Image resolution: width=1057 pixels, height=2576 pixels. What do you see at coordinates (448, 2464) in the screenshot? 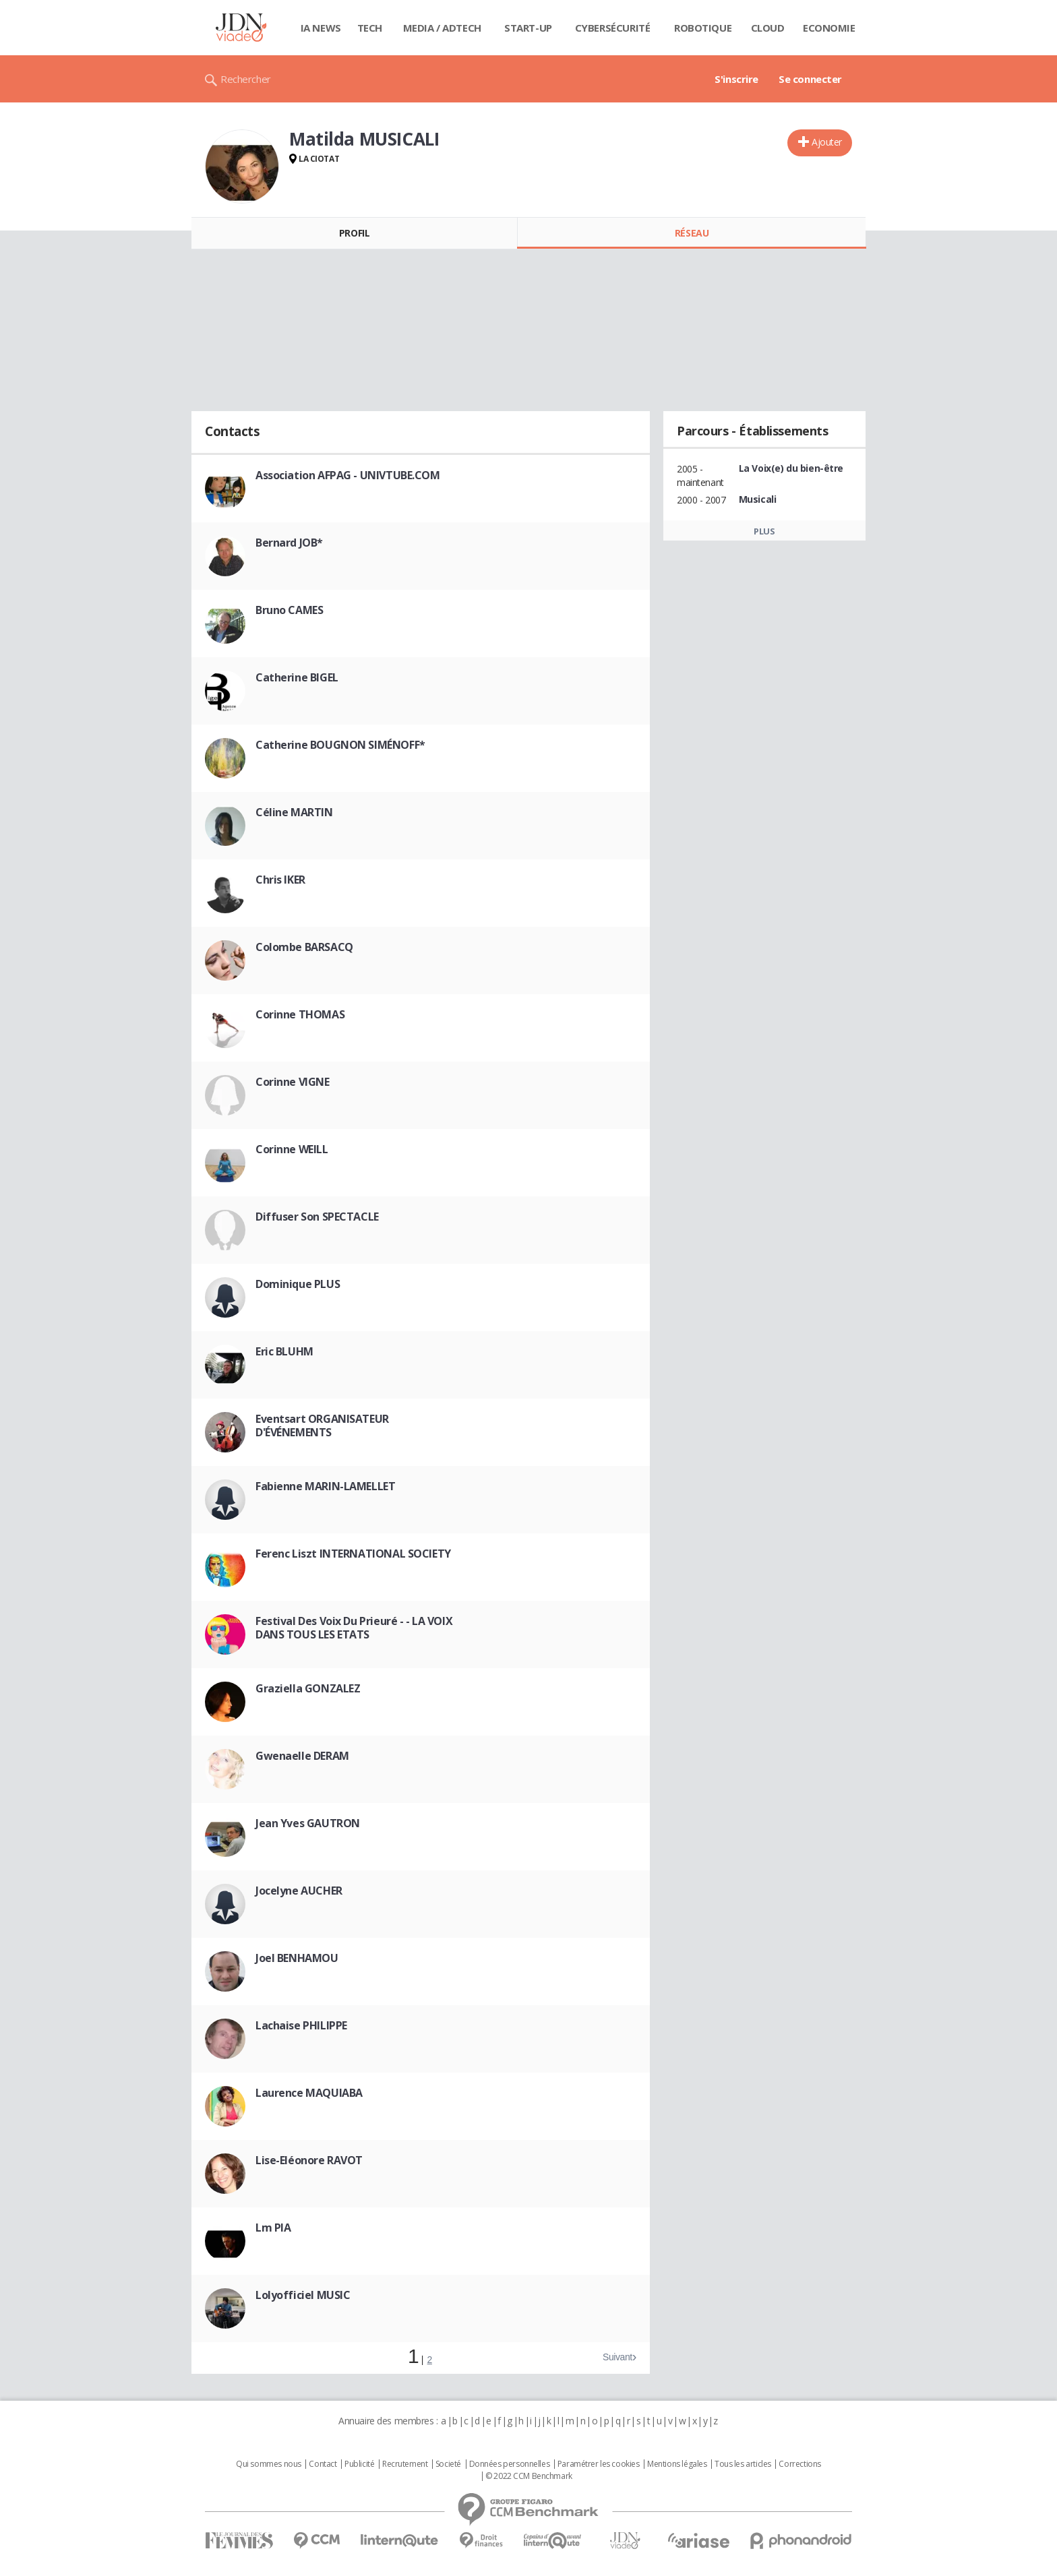
I see `Societé` at bounding box center [448, 2464].